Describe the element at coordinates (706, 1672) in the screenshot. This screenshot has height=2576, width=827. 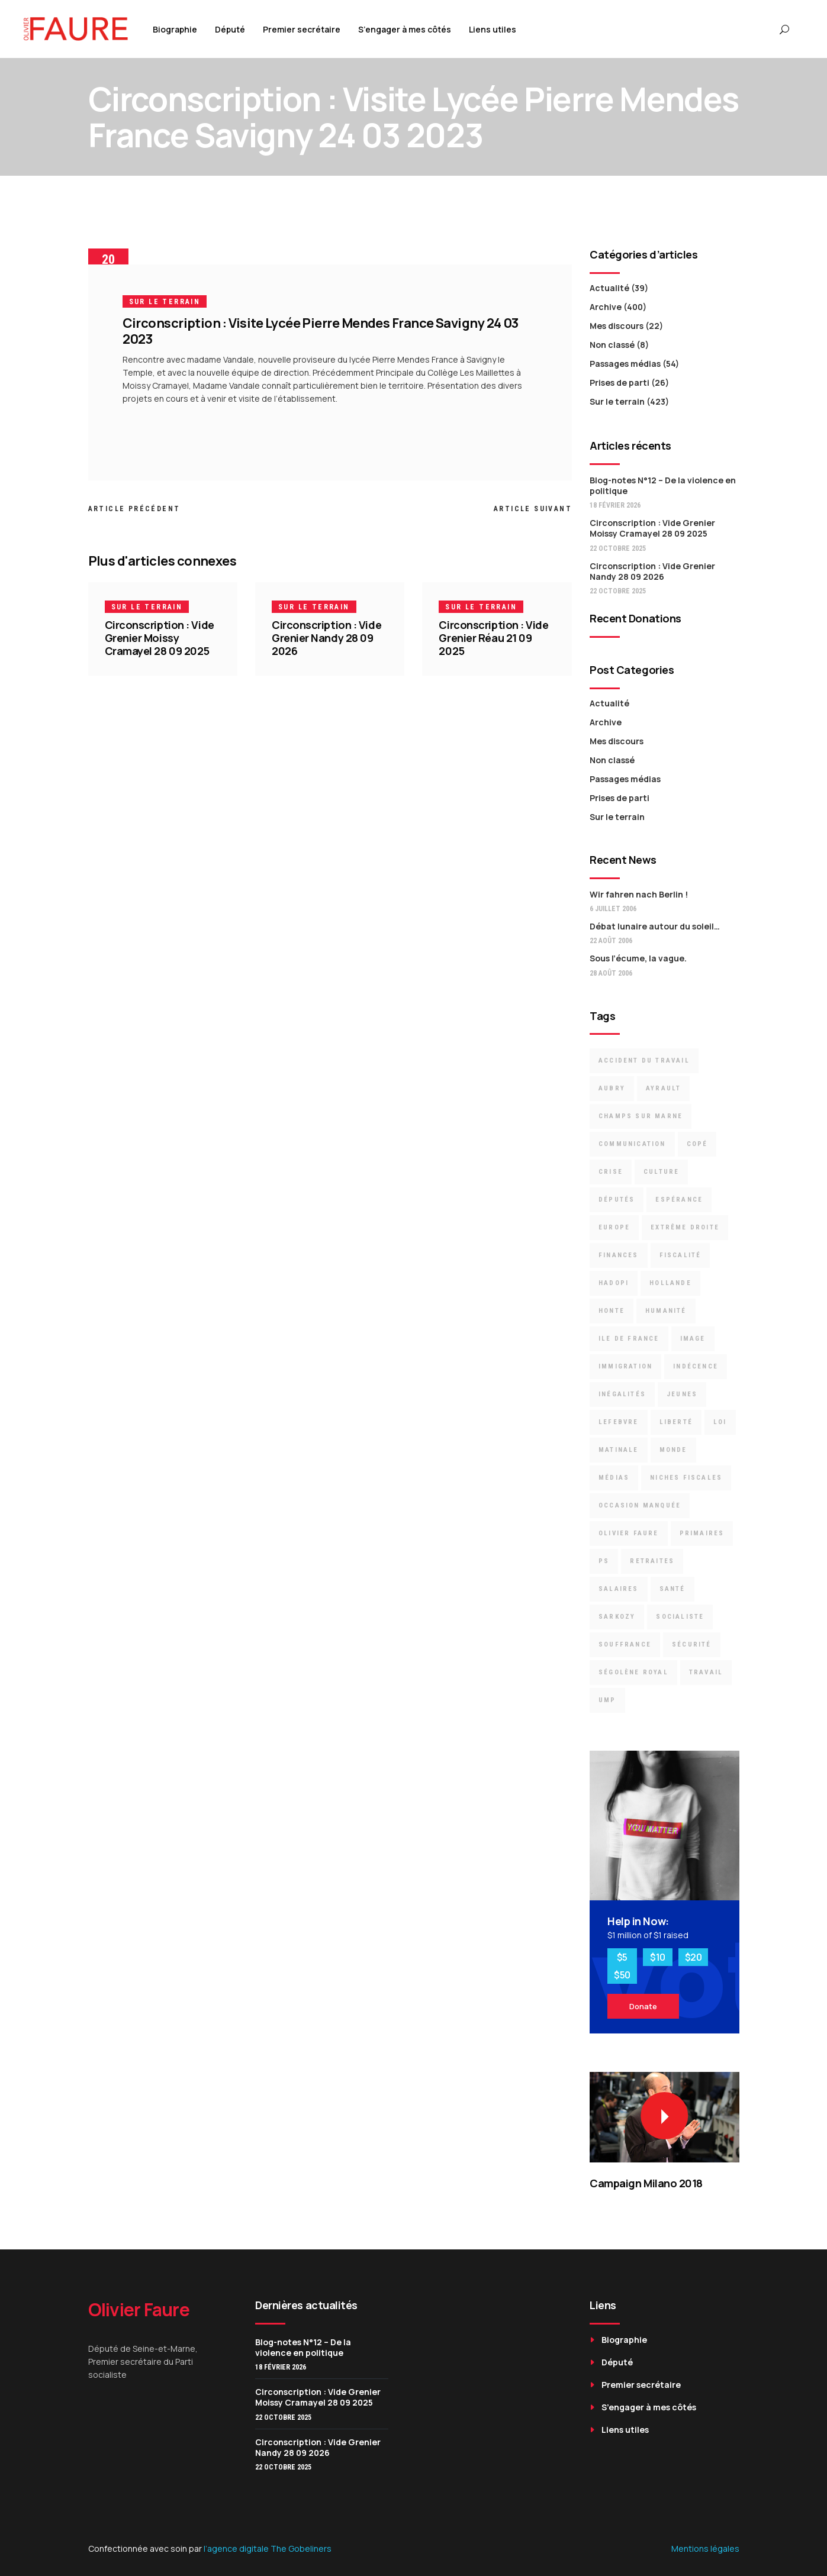
I see `travail [travail (7 éléments)]` at that location.